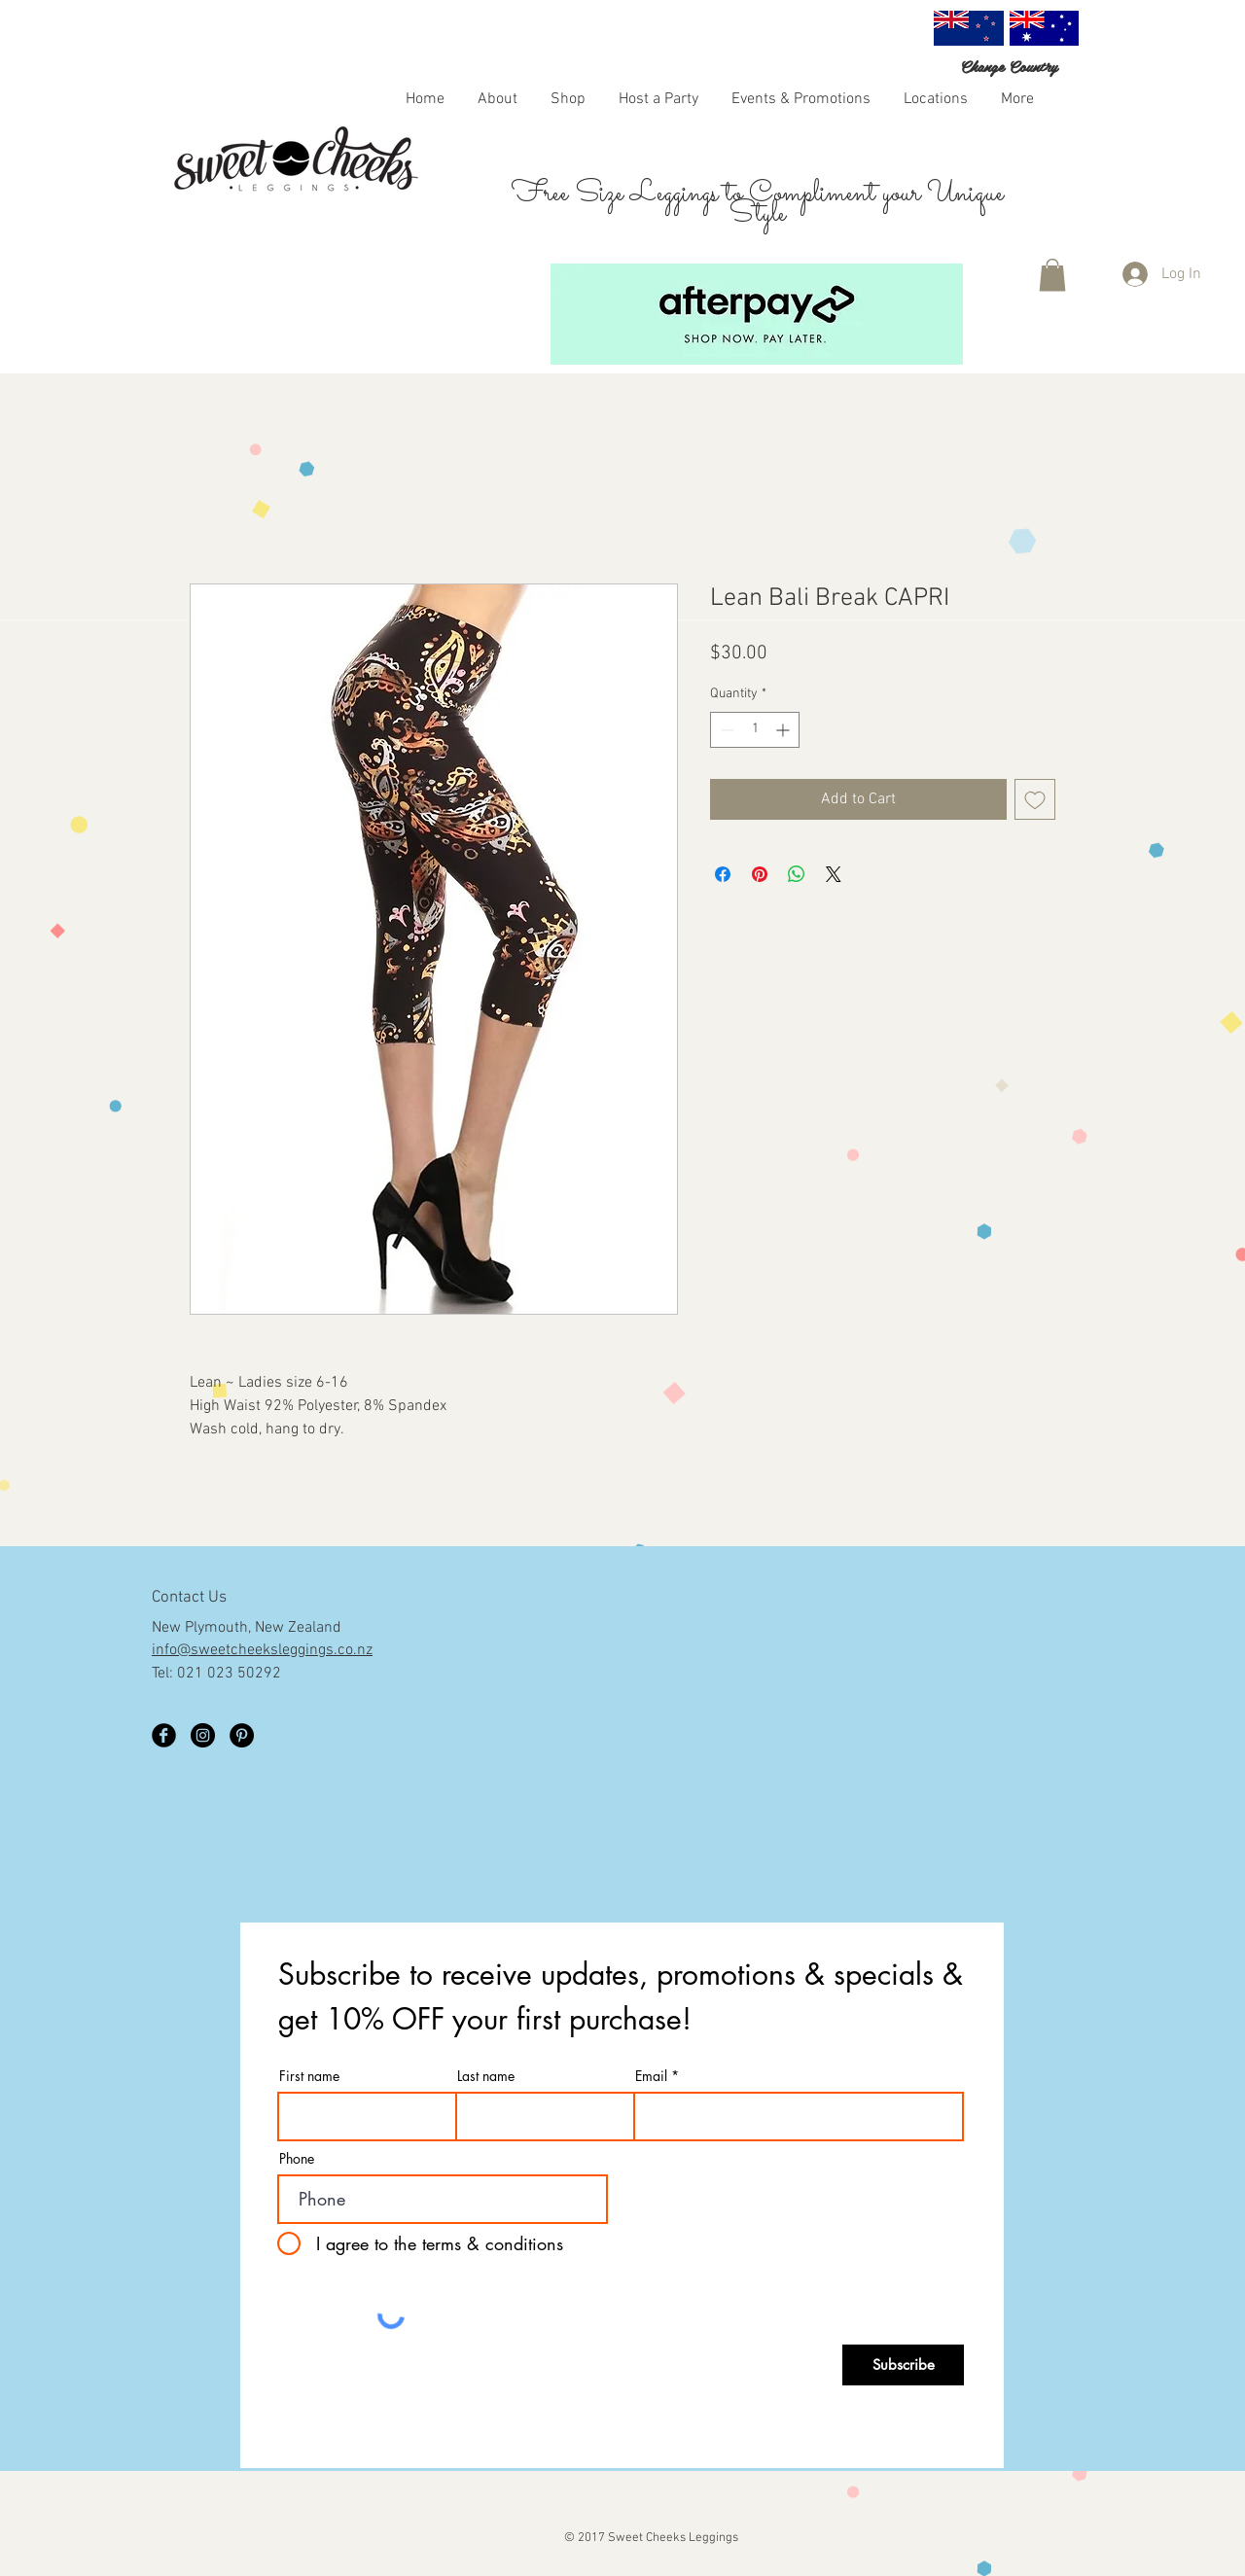 The image size is (1245, 2576). What do you see at coordinates (1034, 799) in the screenshot?
I see `[Add to Wishlist]` at bounding box center [1034, 799].